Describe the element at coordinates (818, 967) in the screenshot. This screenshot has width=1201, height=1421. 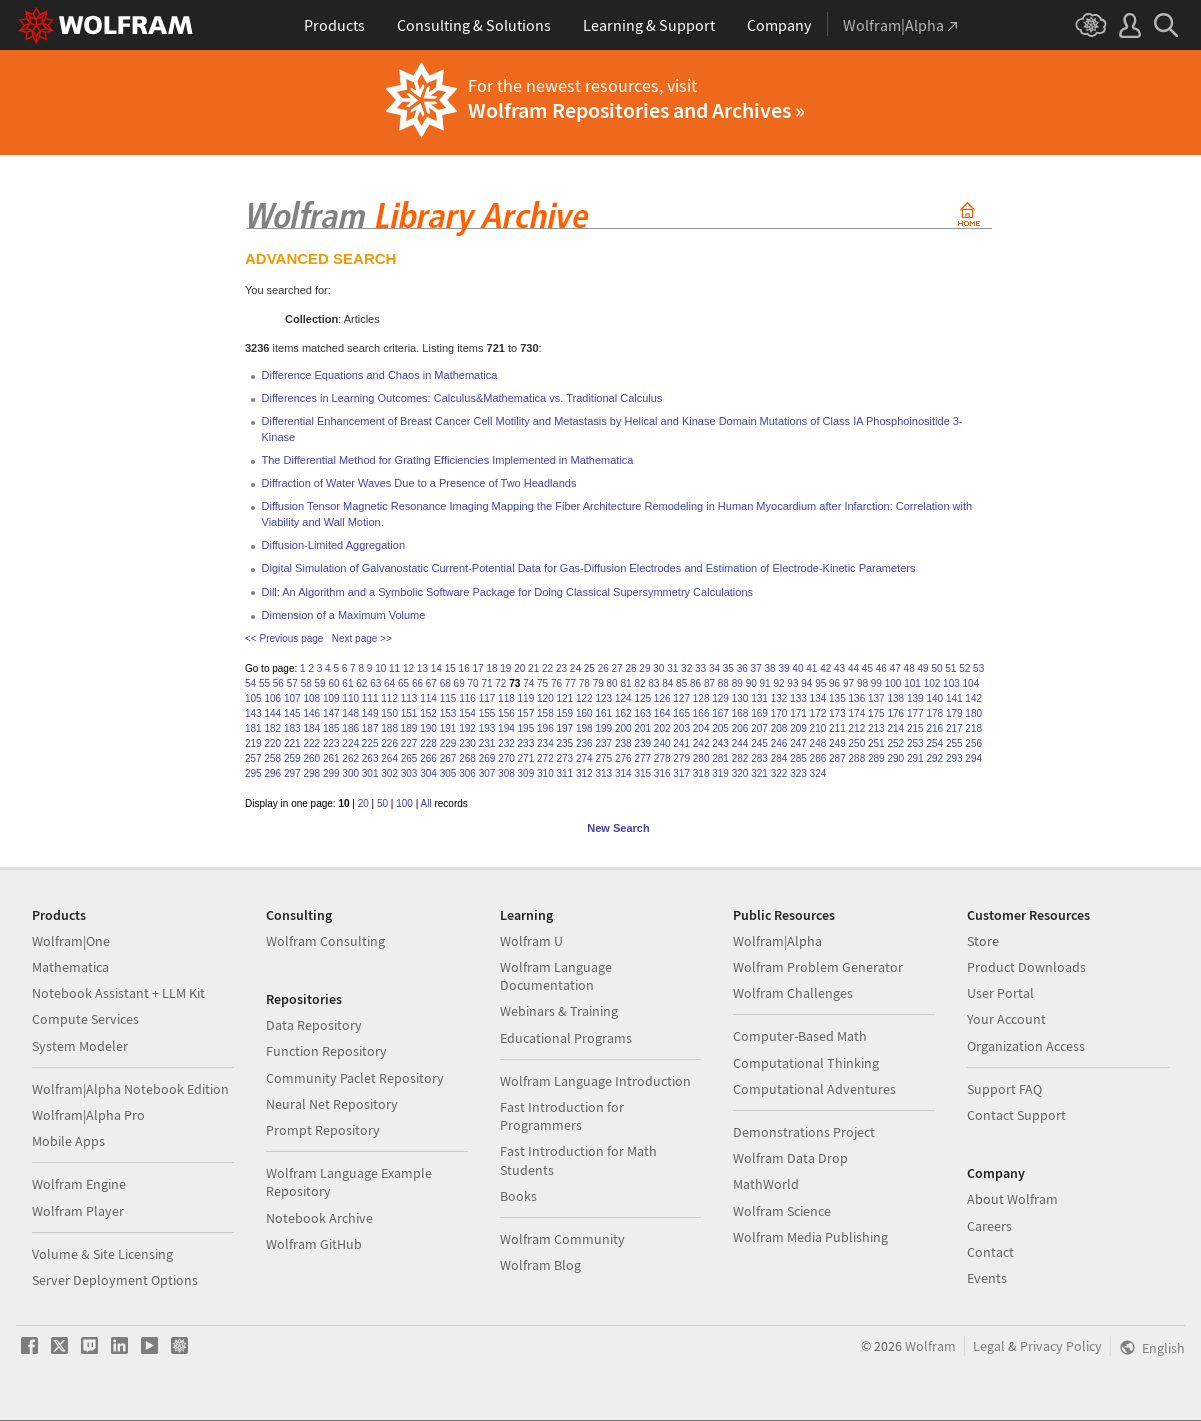
I see `Wolfram Problem Generator` at that location.